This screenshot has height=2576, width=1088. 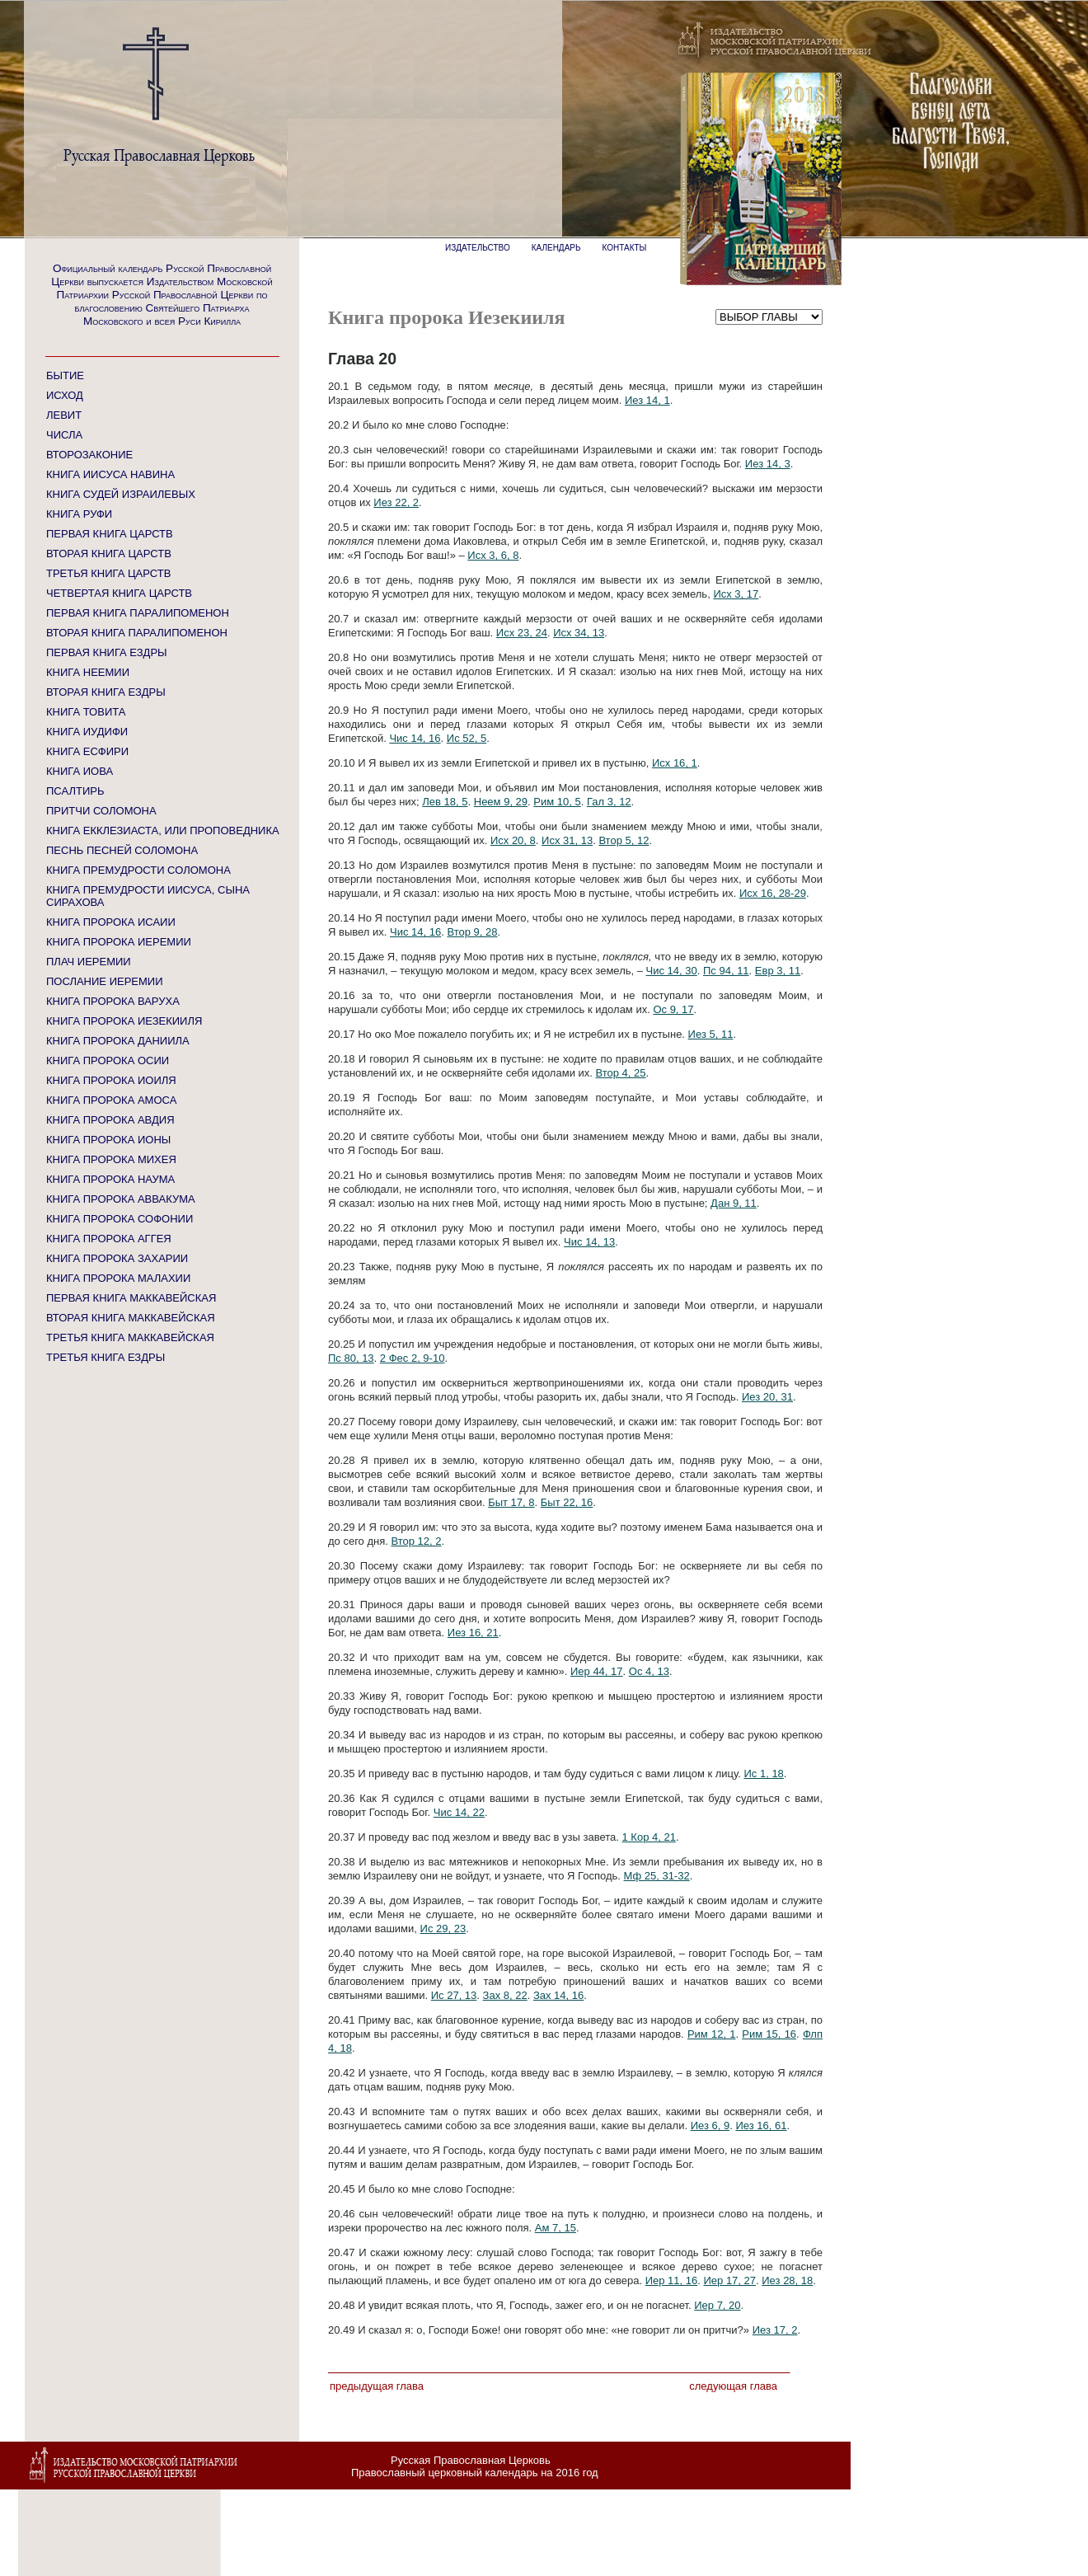 What do you see at coordinates (772, 893) in the screenshot?
I see `Исх 16, 28-29` at bounding box center [772, 893].